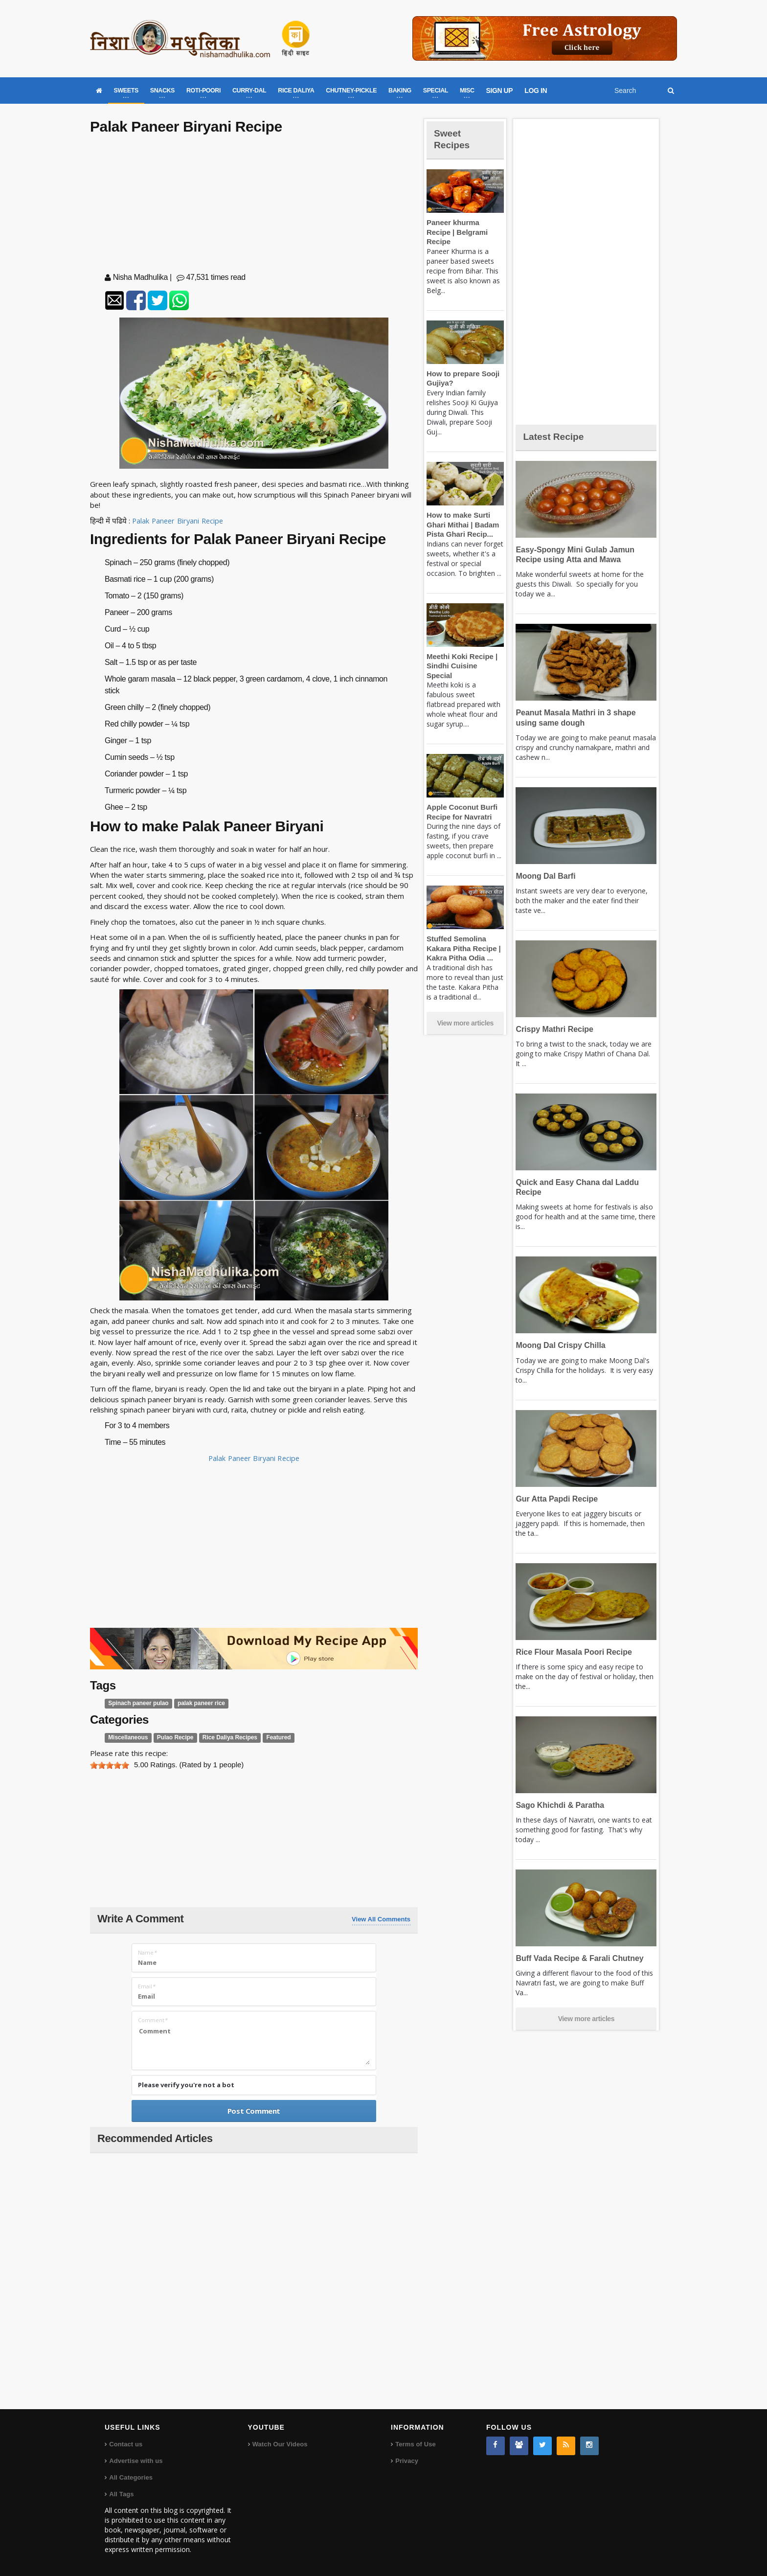 The image size is (767, 2576). What do you see at coordinates (555, 1499) in the screenshot?
I see `Gur Atta Papdi Recipe` at bounding box center [555, 1499].